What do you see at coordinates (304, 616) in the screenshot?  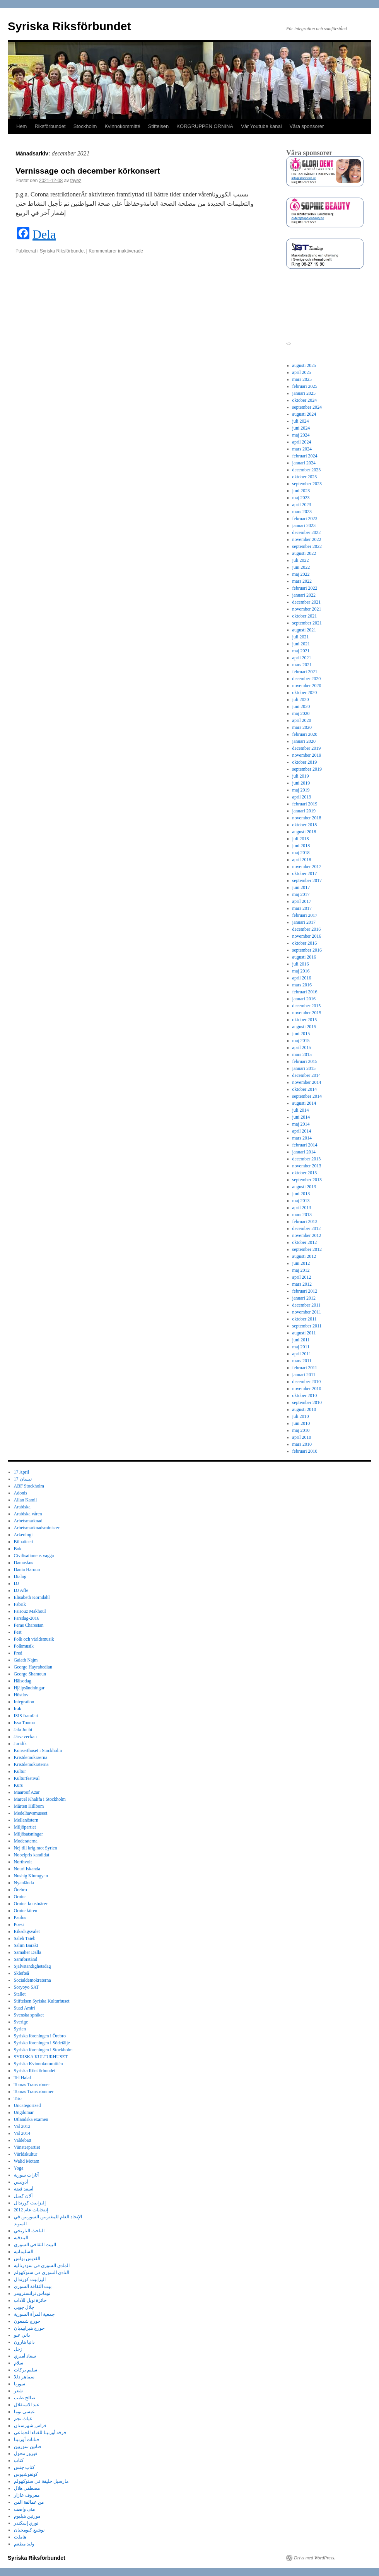 I see `oktober 2021` at bounding box center [304, 616].